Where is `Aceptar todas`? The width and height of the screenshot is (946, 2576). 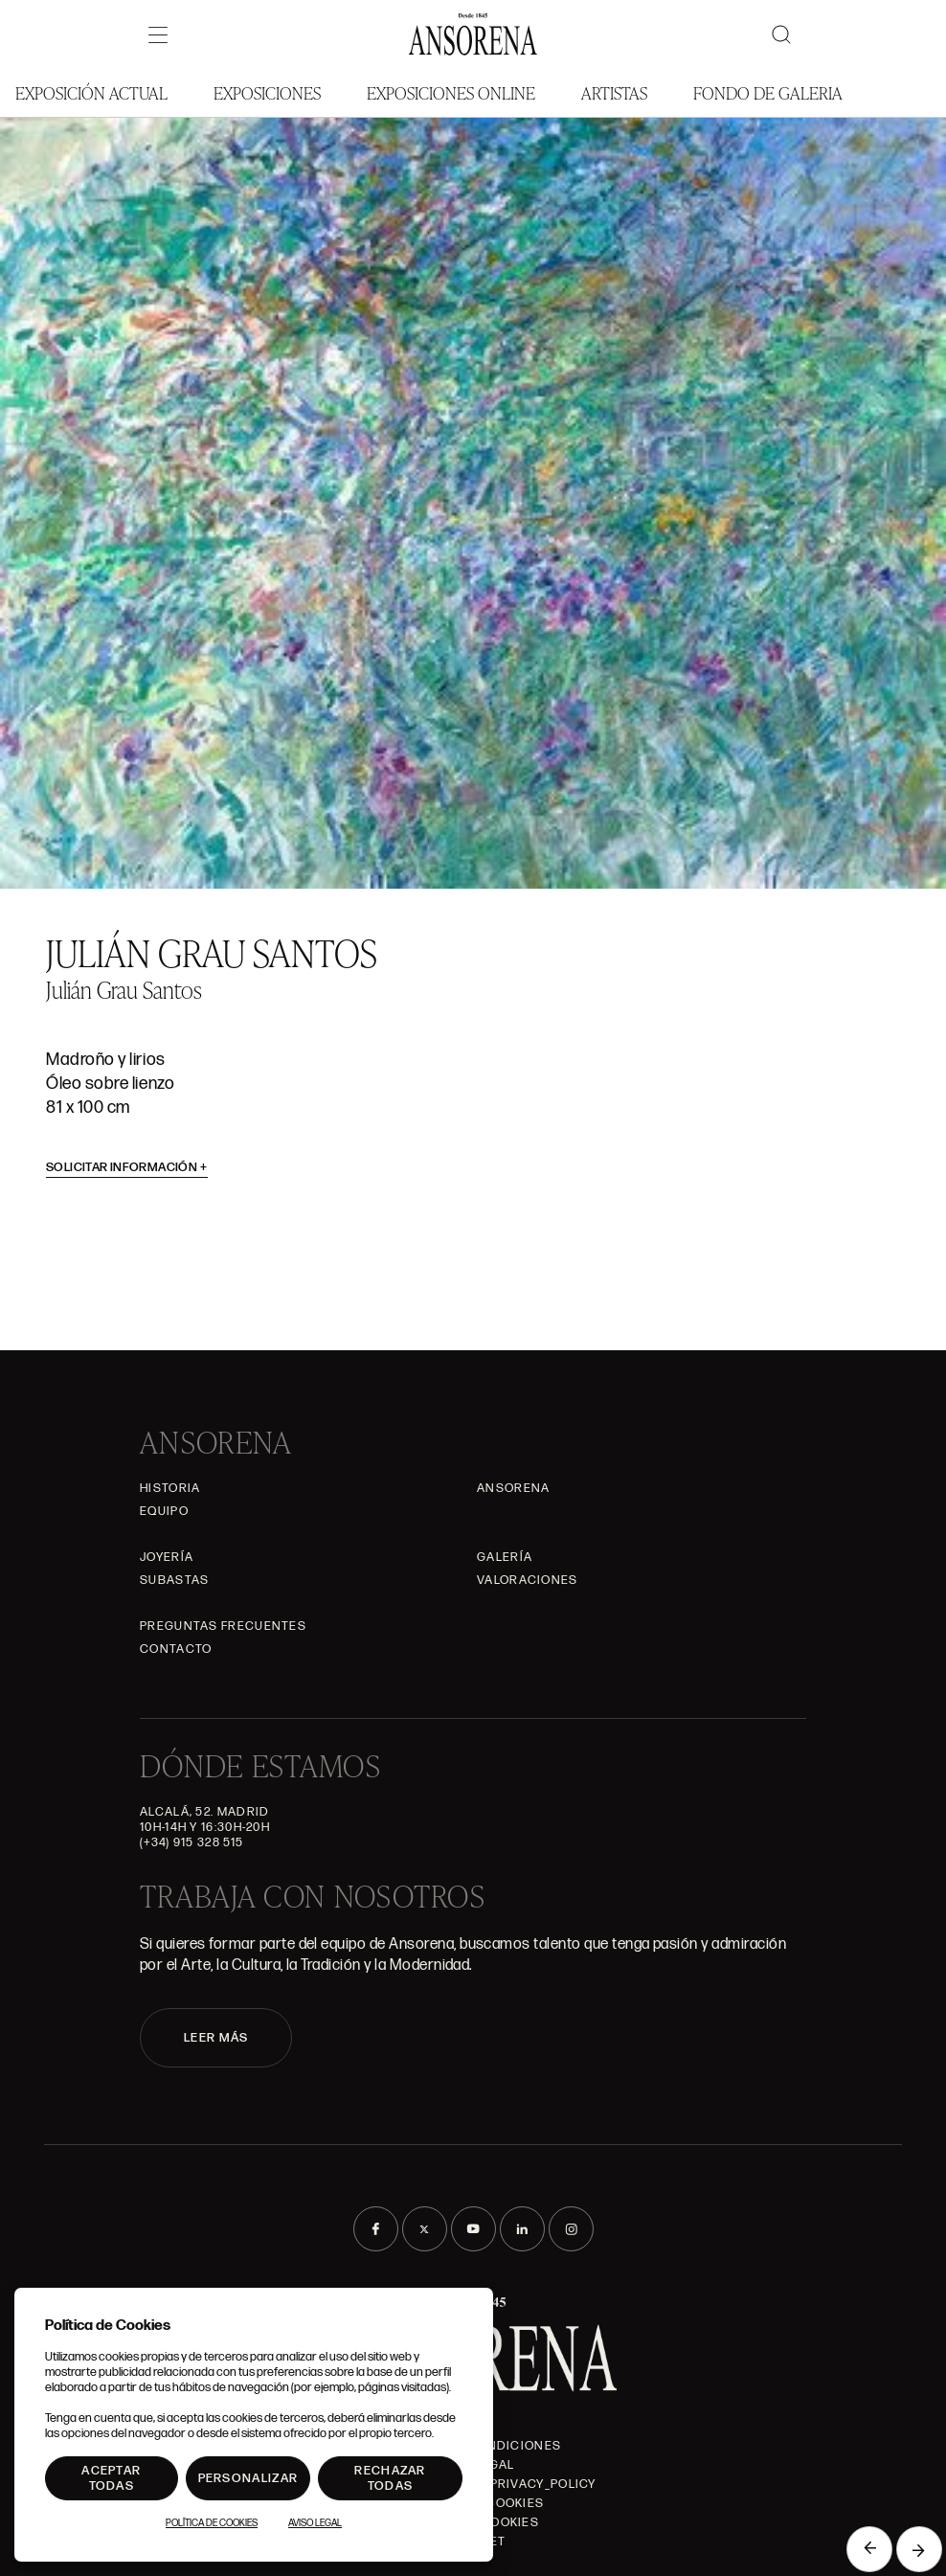
Aceptar todas is located at coordinates (111, 2478).